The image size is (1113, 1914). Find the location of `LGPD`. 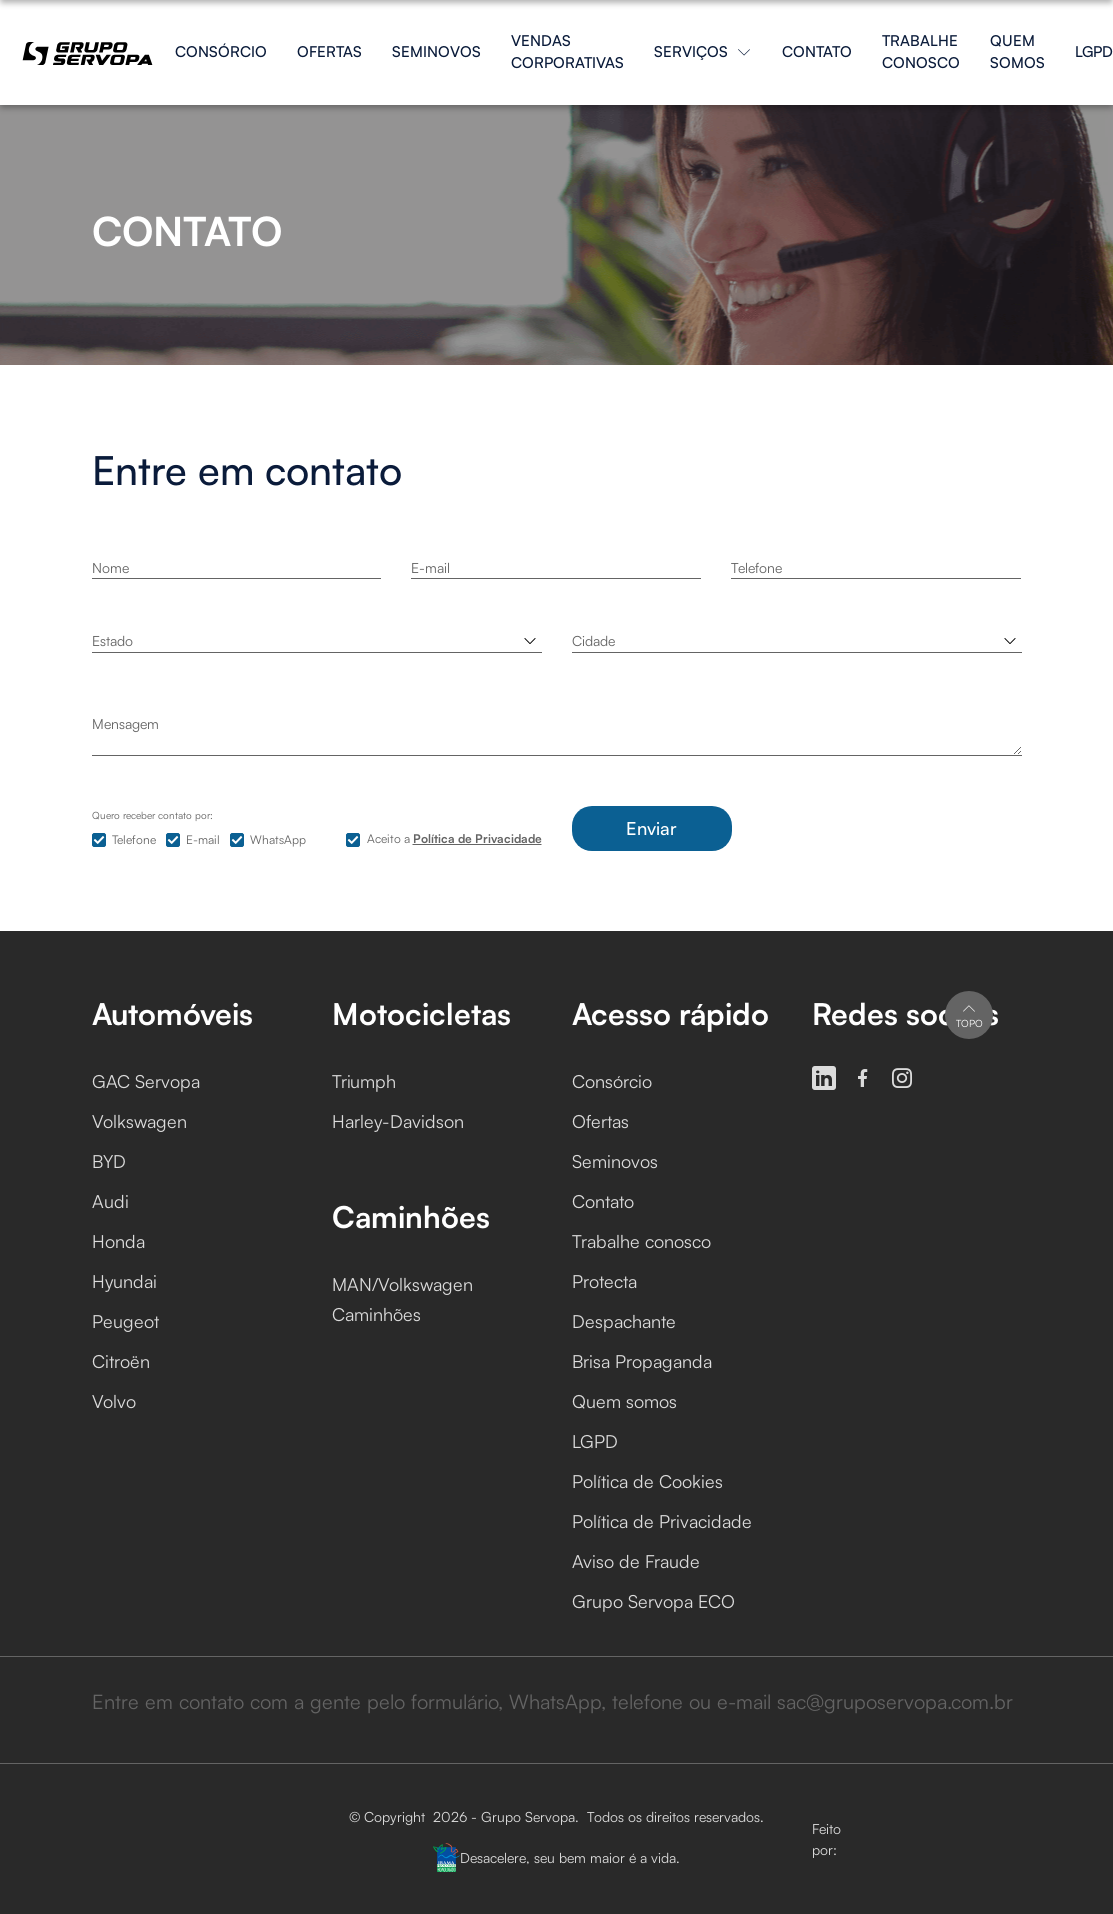

LGPD is located at coordinates (1094, 51).